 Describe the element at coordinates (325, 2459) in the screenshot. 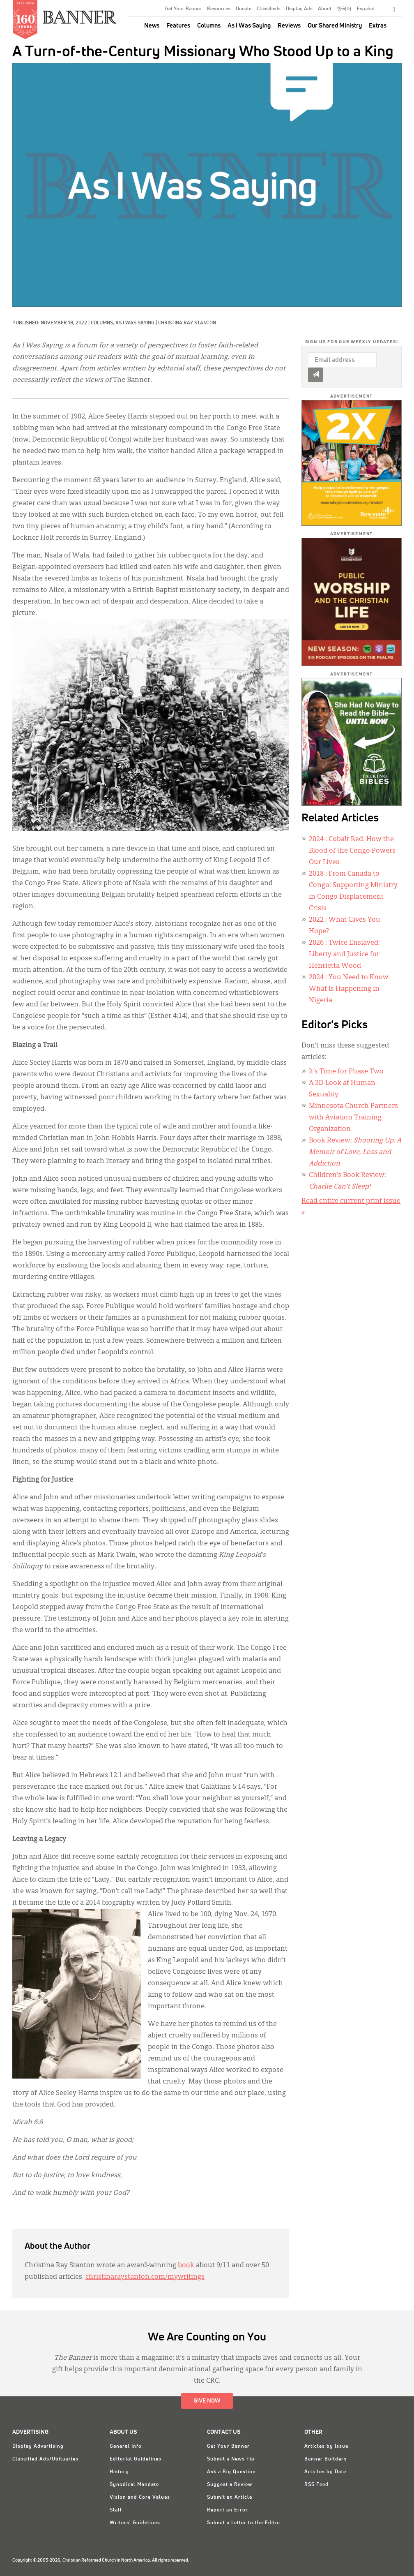

I see `Banner Builders` at that location.